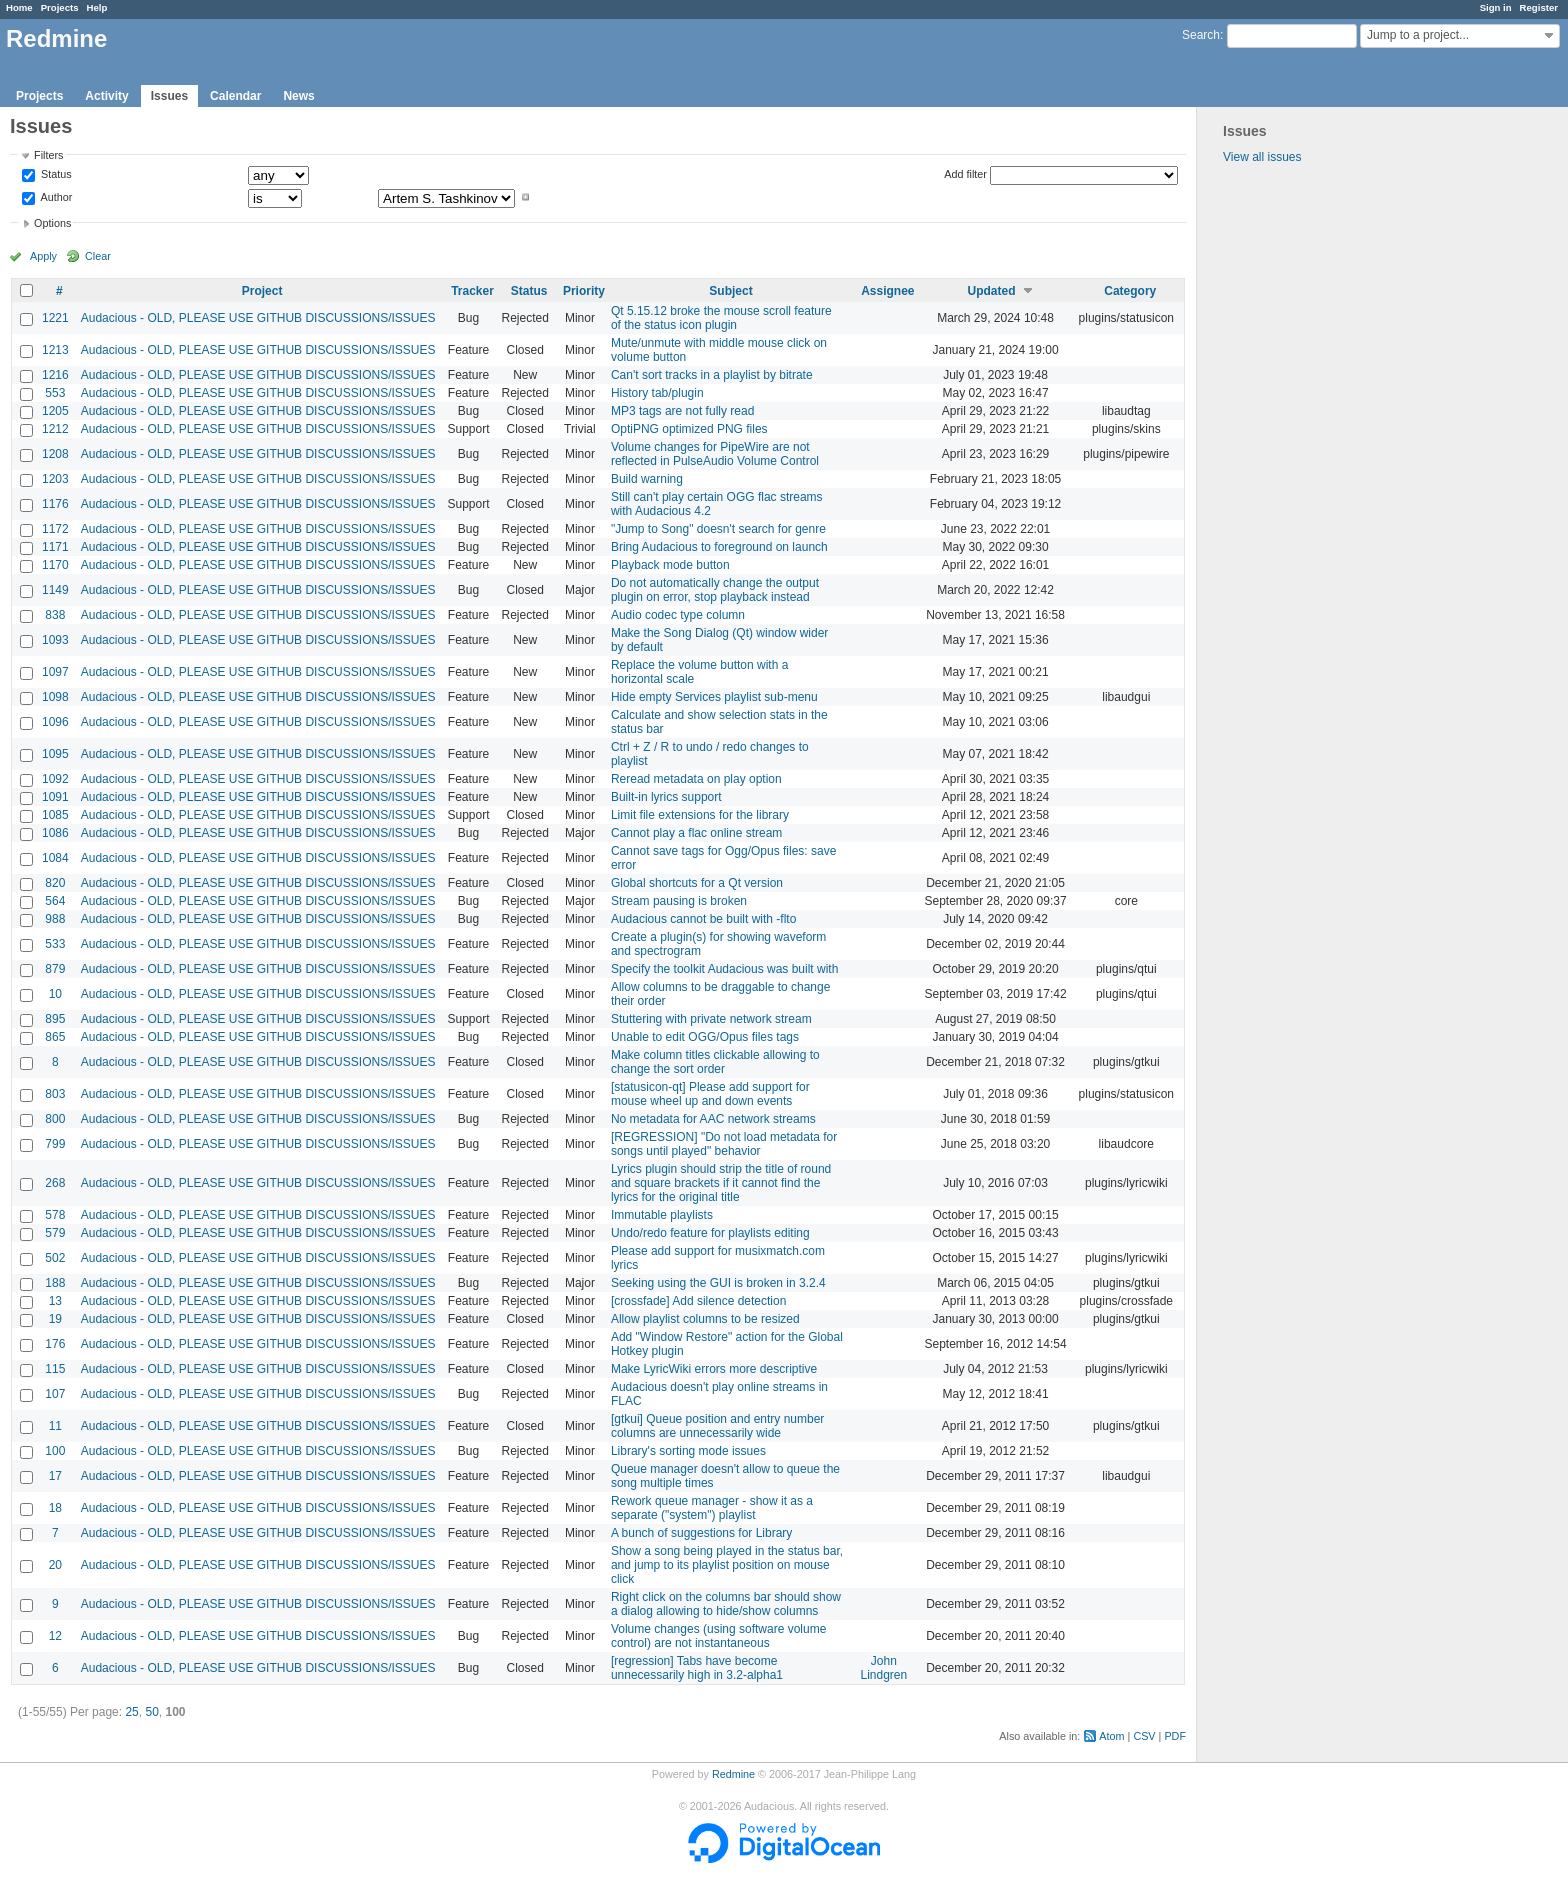 The image size is (1568, 1880). What do you see at coordinates (679, 901) in the screenshot?
I see `Stream pausing is broken` at bounding box center [679, 901].